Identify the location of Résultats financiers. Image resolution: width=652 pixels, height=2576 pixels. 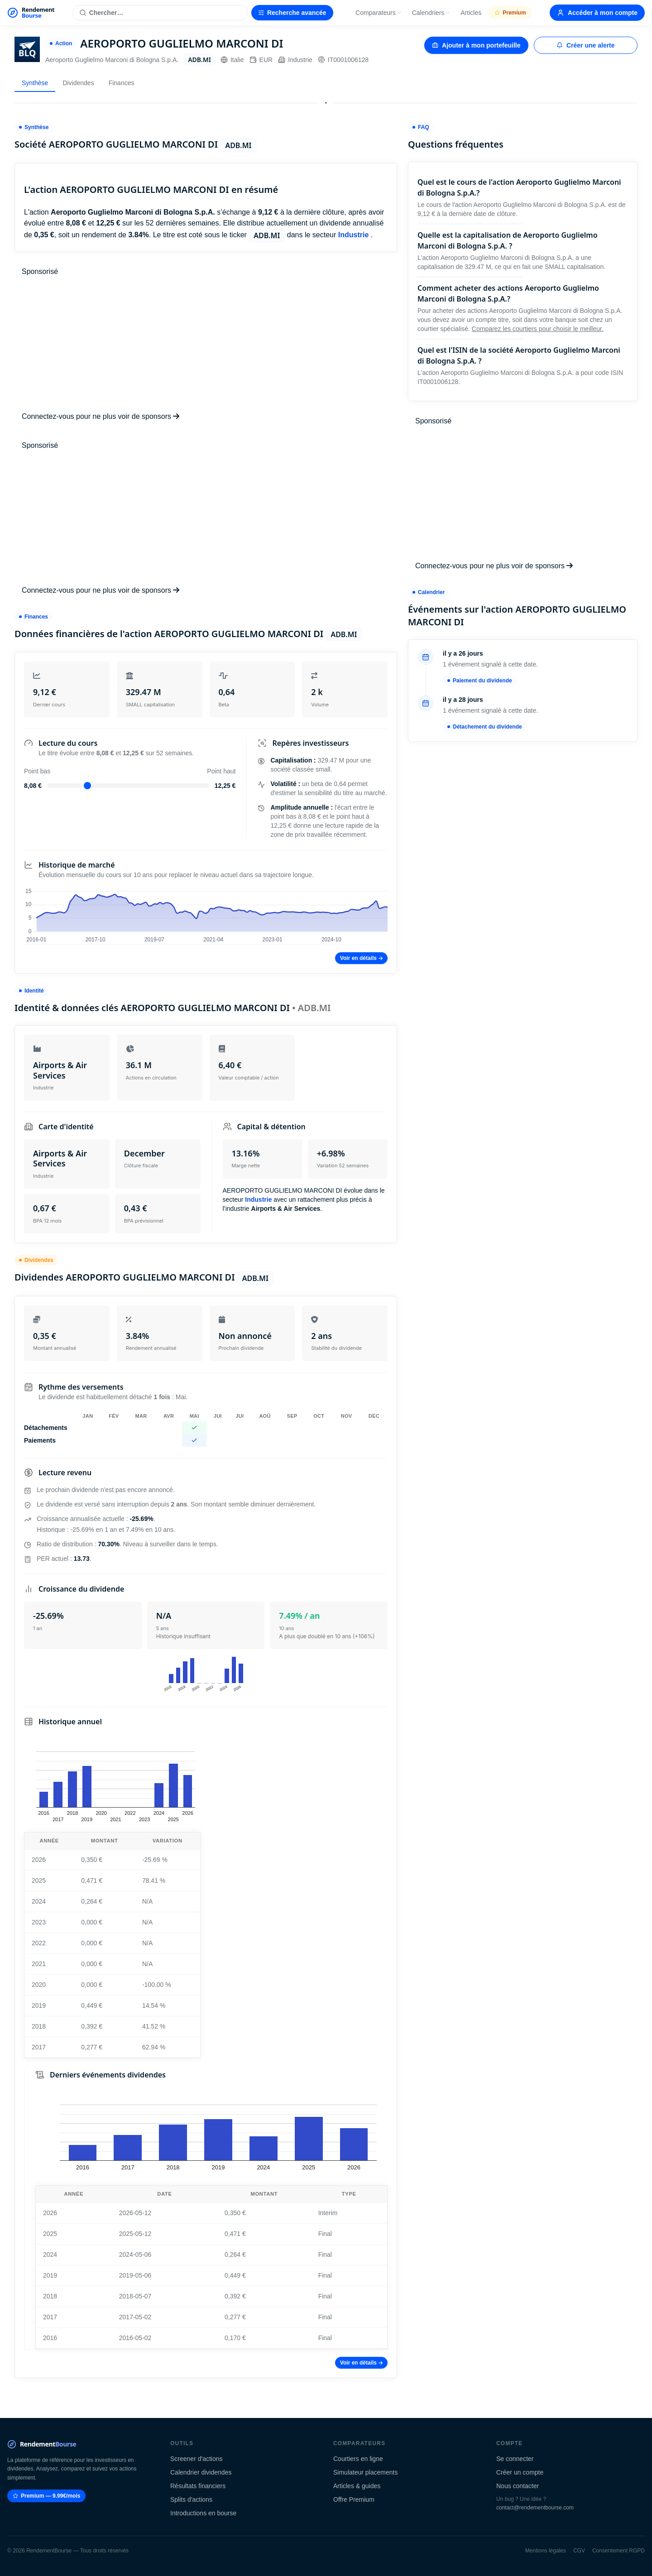
(197, 2486).